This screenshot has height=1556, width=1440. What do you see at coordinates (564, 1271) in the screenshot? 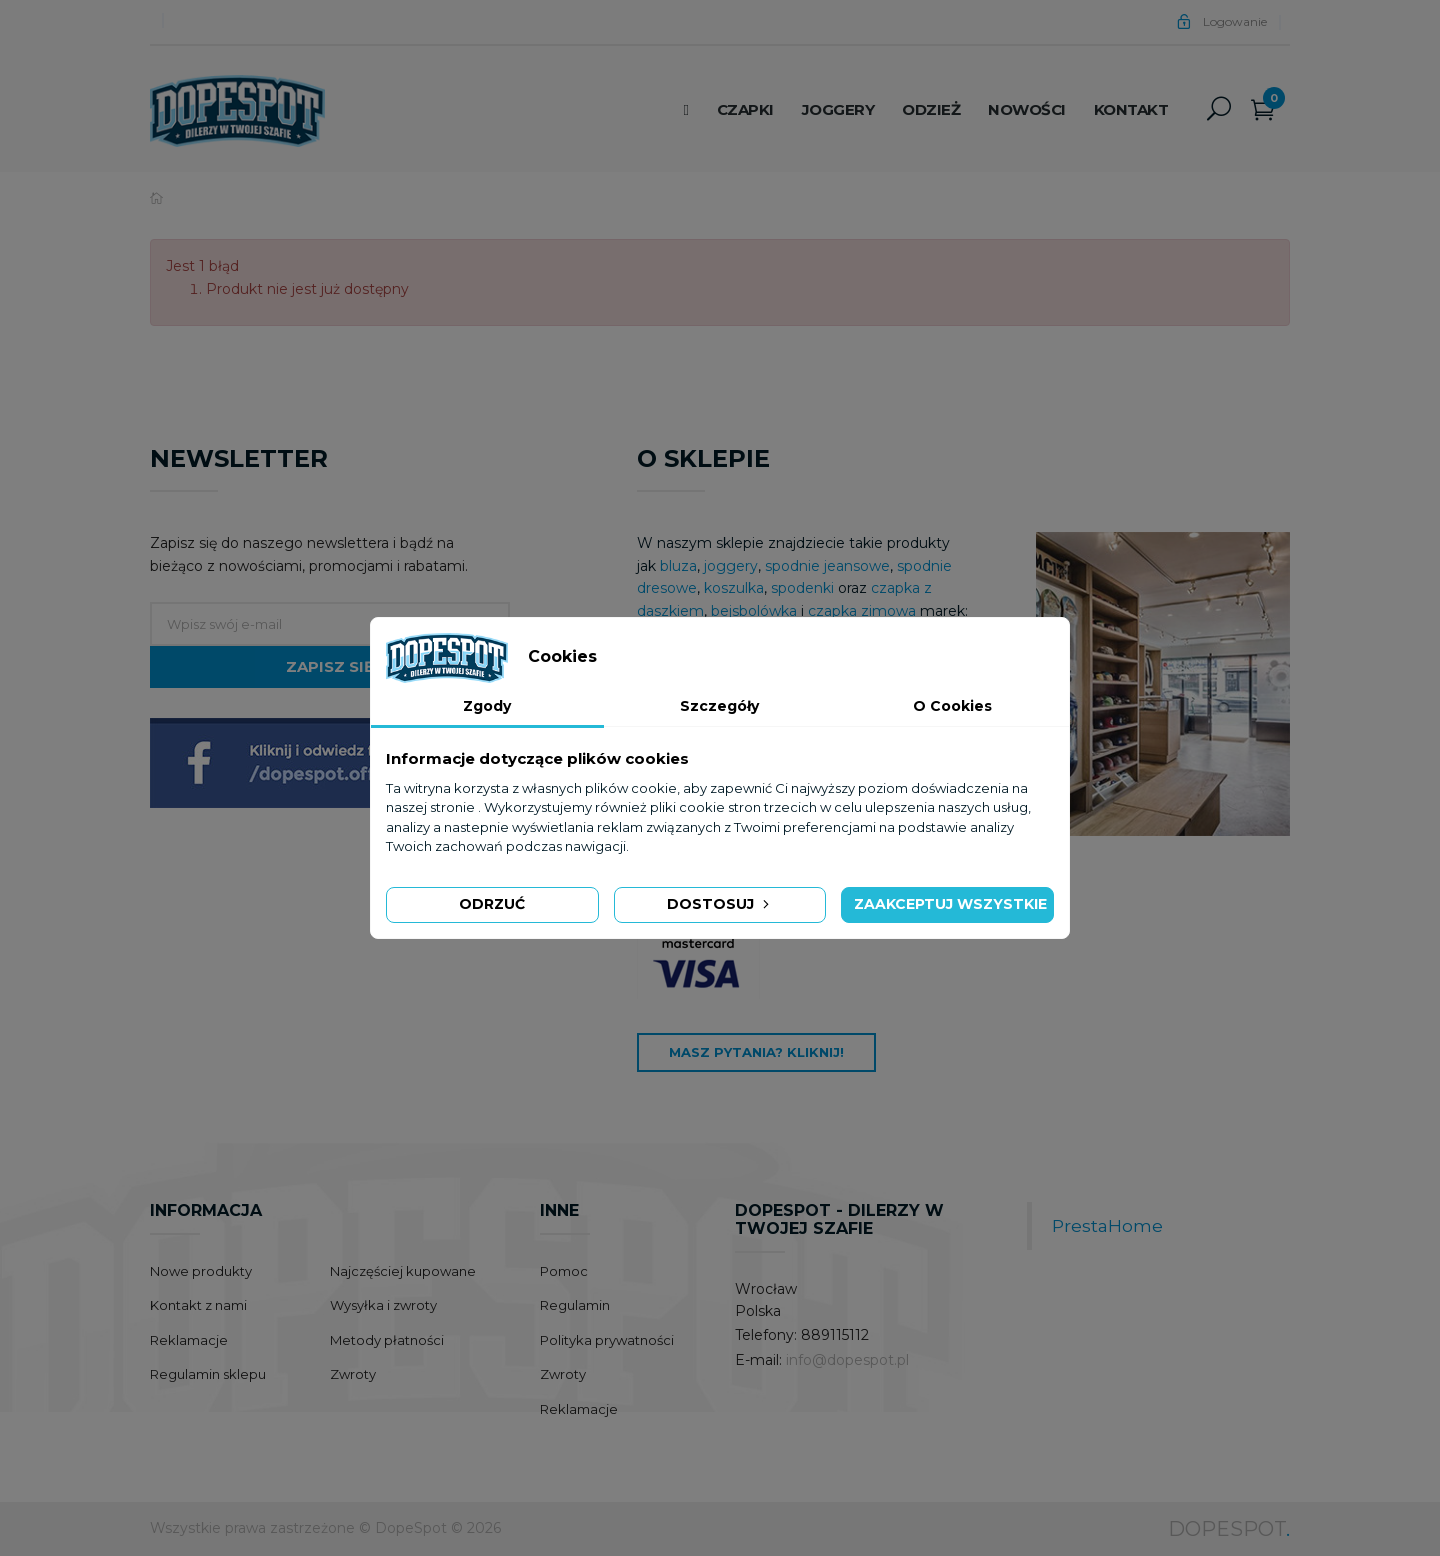
I see `Pomoc` at bounding box center [564, 1271].